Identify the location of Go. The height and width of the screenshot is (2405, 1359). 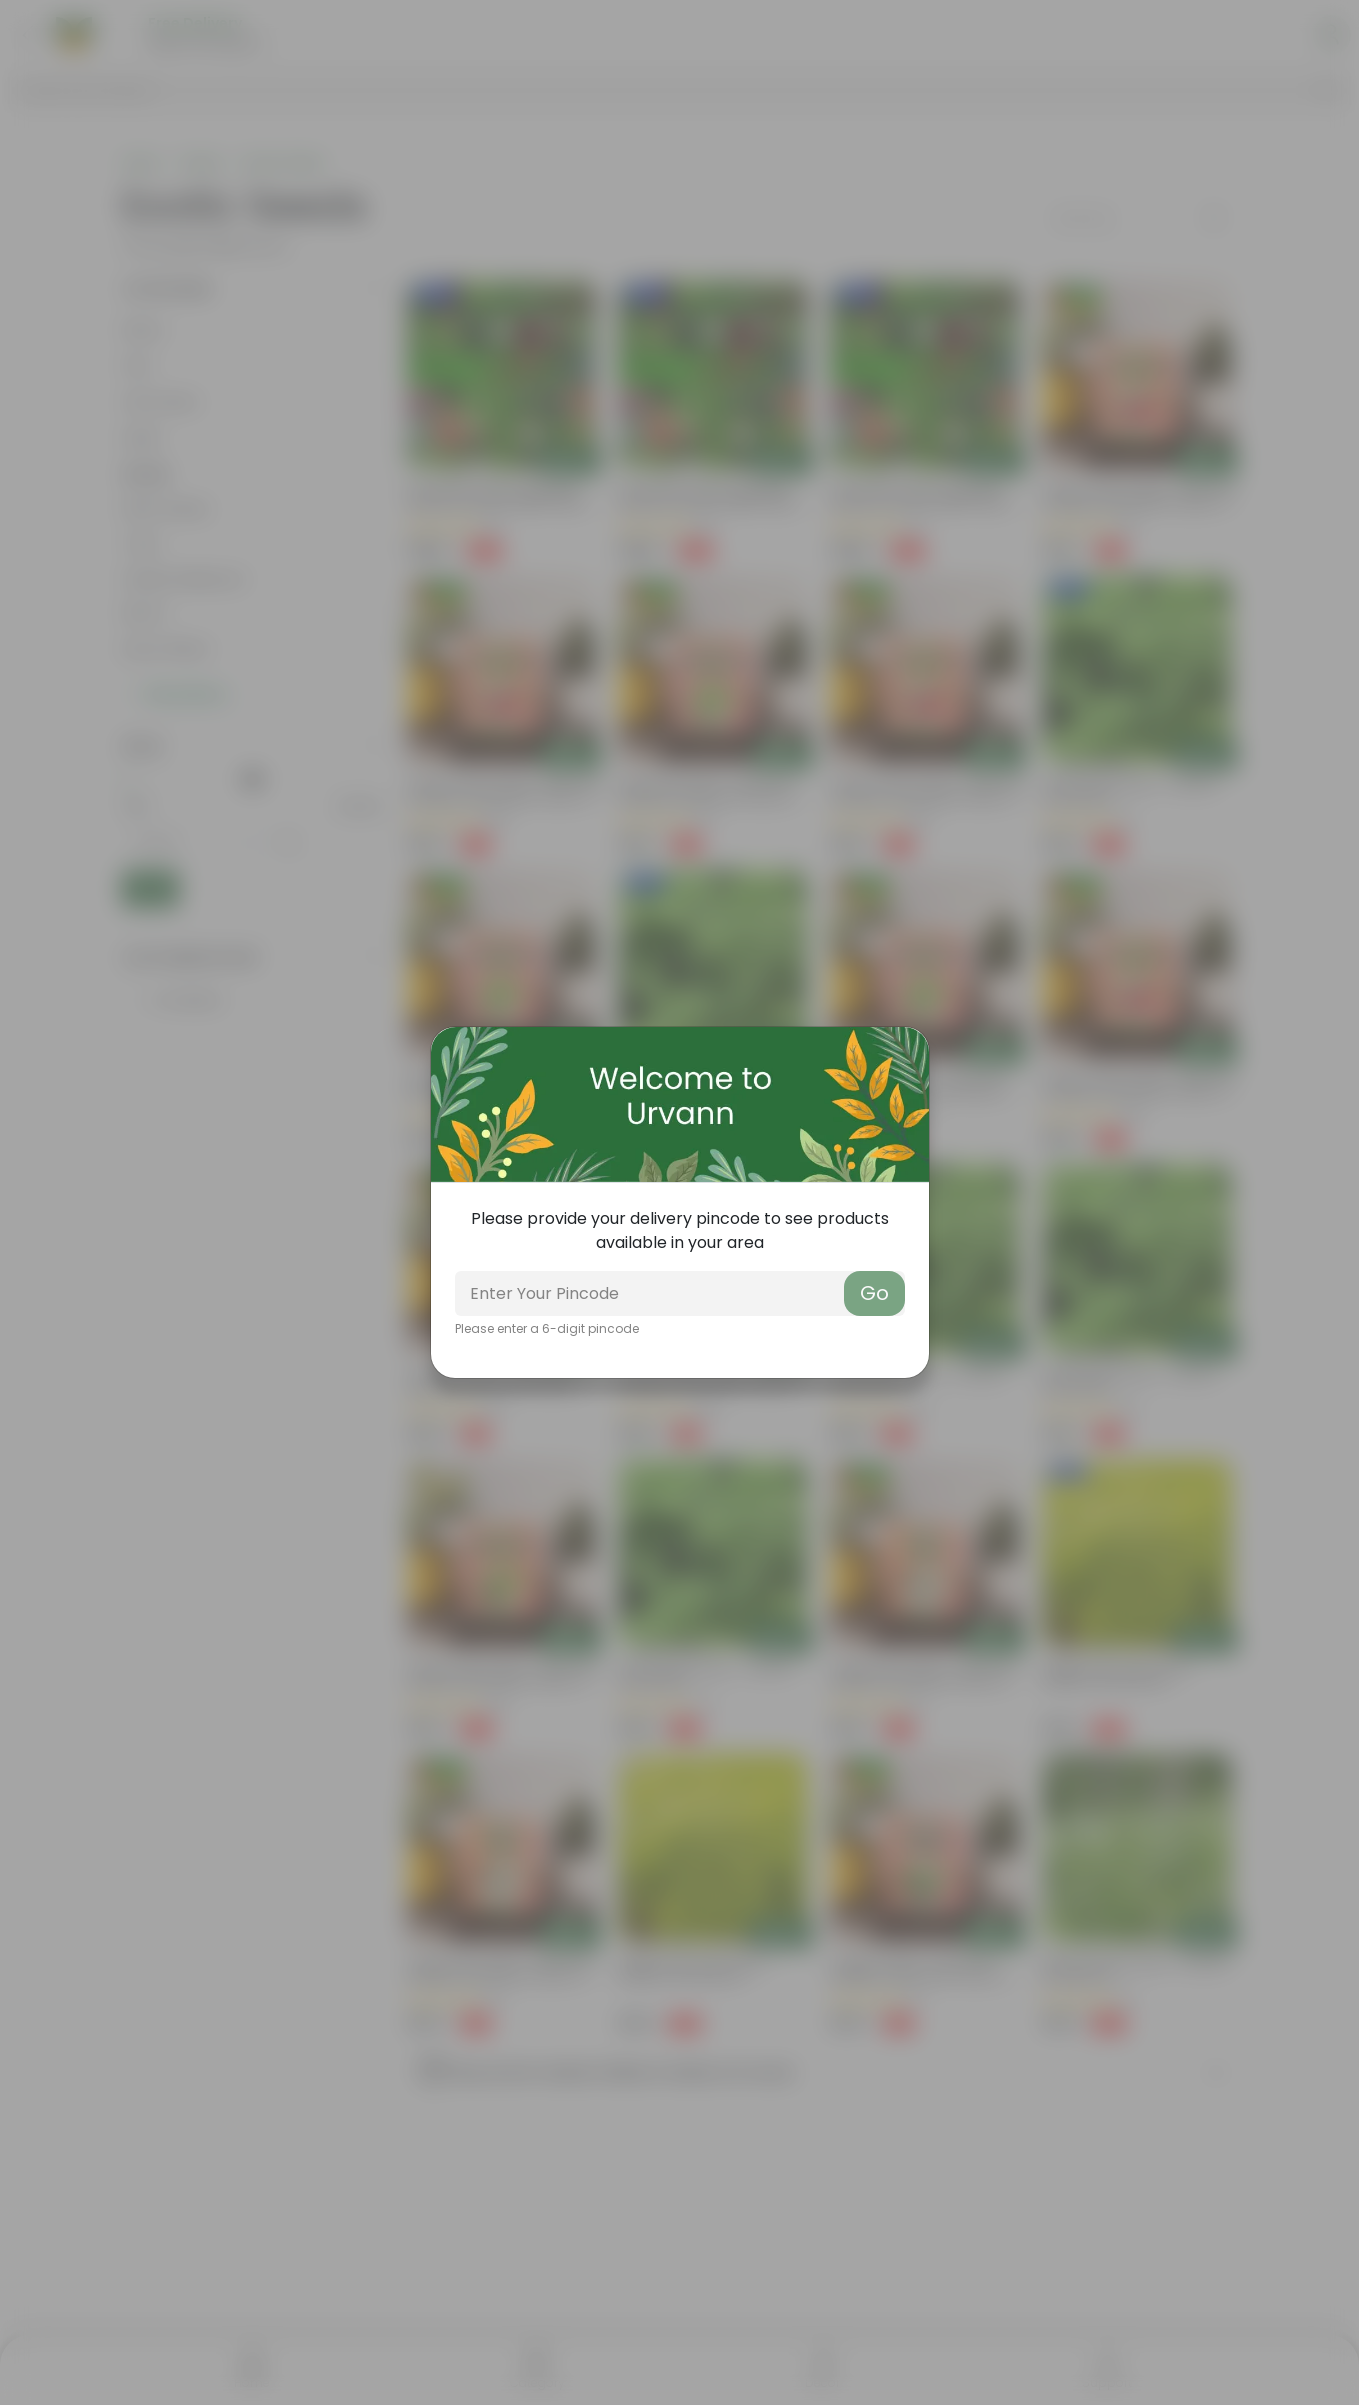
(874, 1293).